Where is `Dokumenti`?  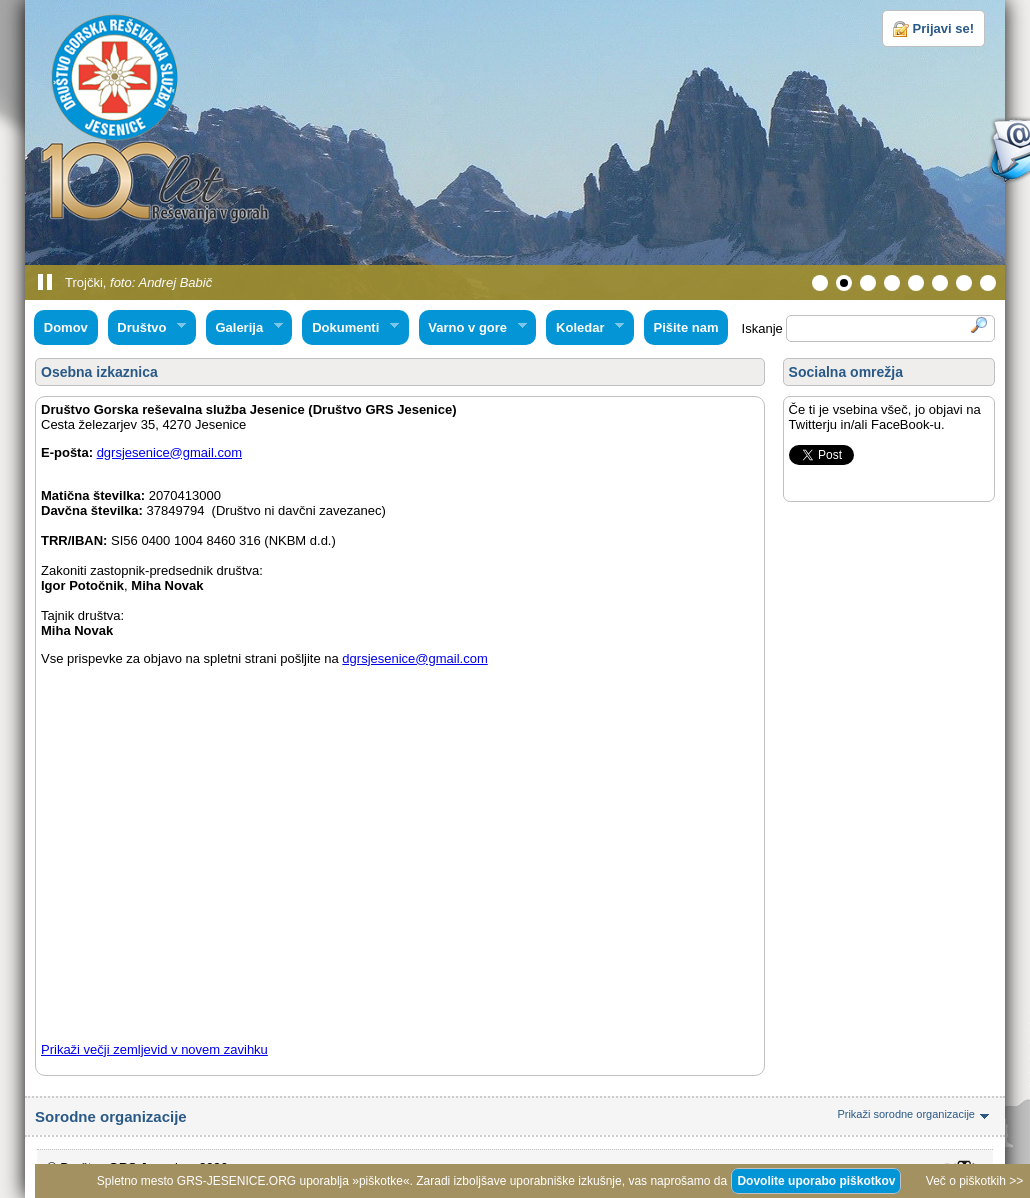 Dokumenti is located at coordinates (350, 328).